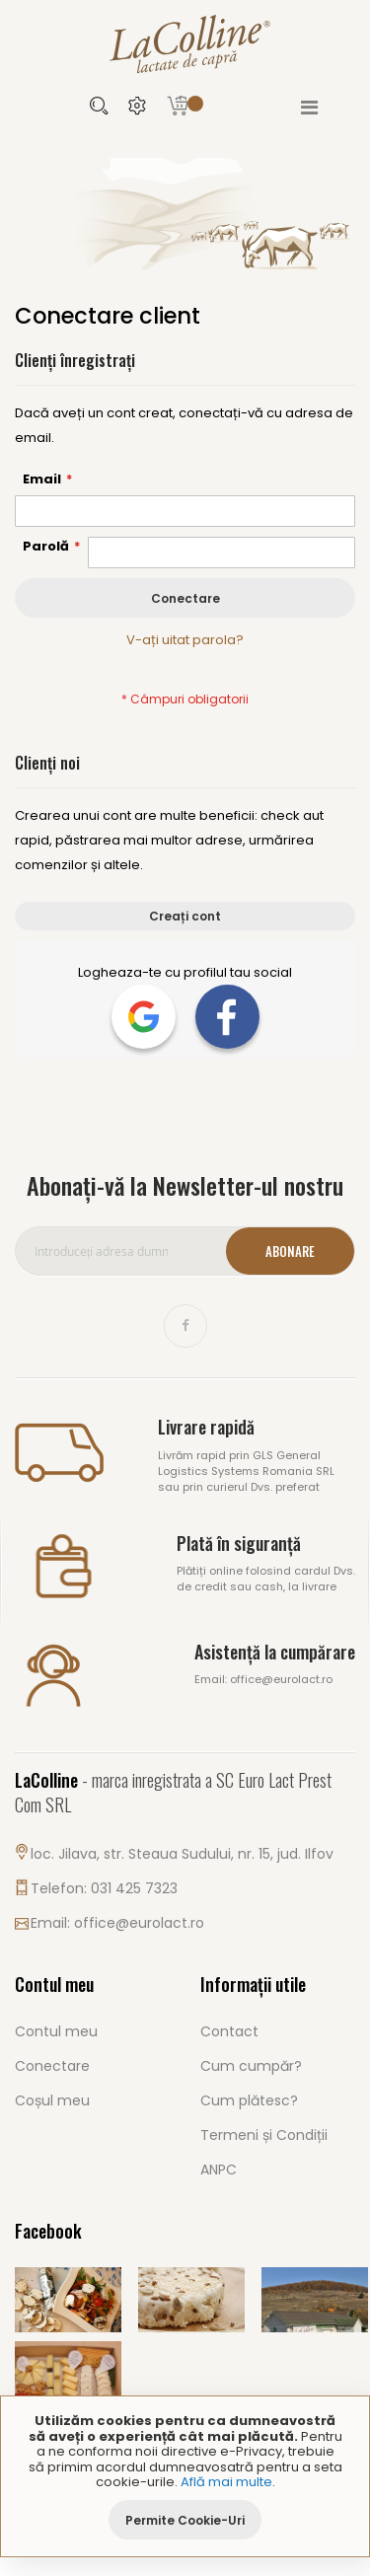 Image resolution: width=370 pixels, height=2576 pixels. I want to click on Coșul meu, so click(52, 2100).